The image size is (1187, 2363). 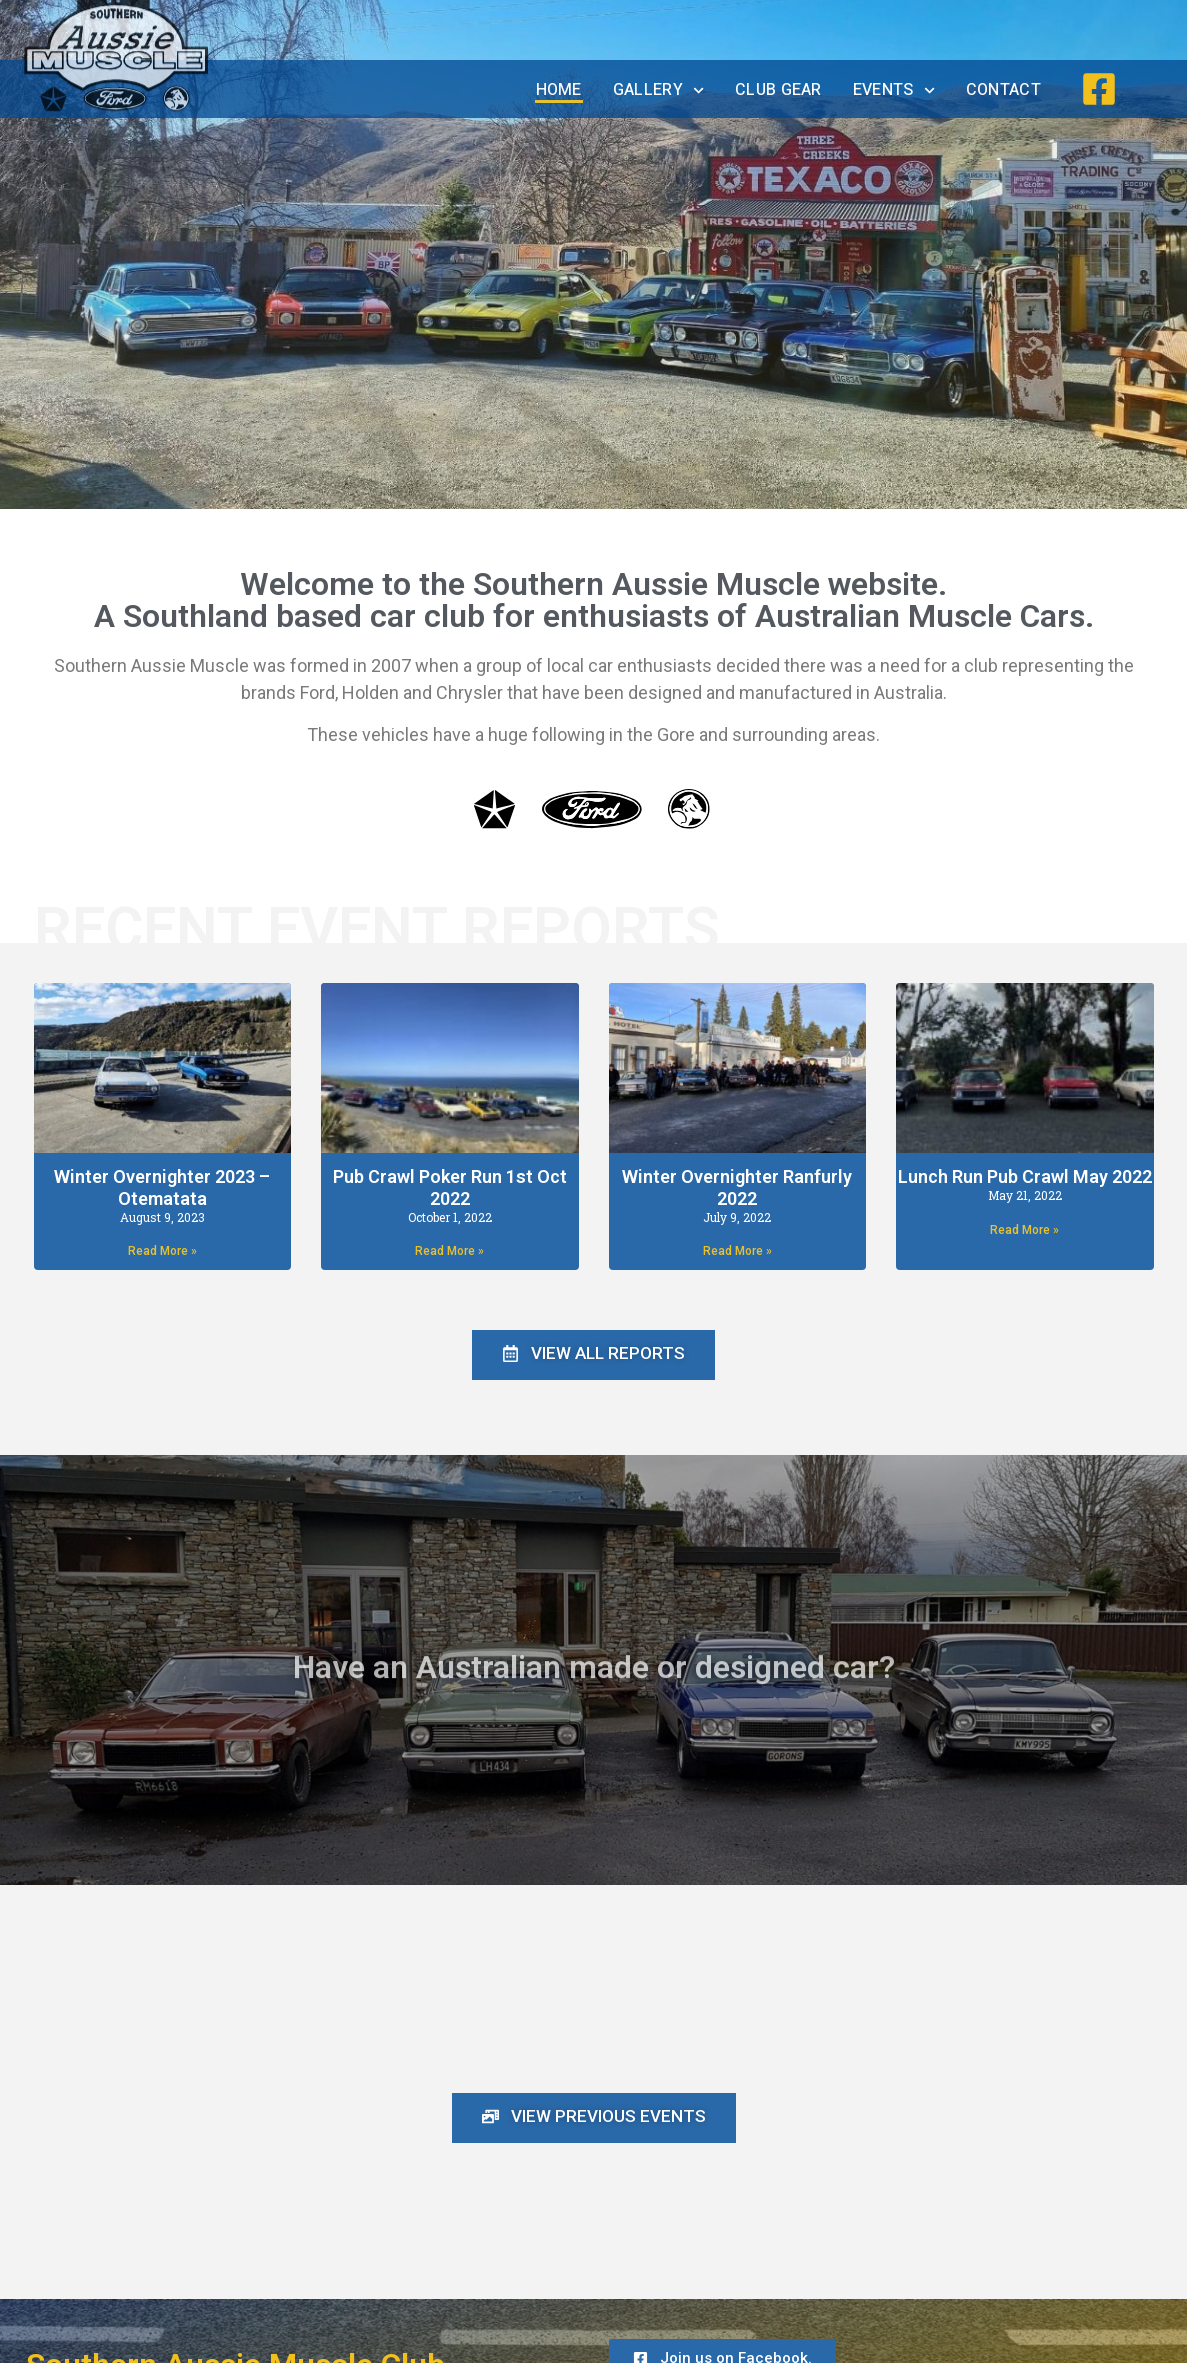 What do you see at coordinates (737, 1251) in the screenshot?
I see `Read More » [Read more about Winter Overnighter Ranfurly 2022]` at bounding box center [737, 1251].